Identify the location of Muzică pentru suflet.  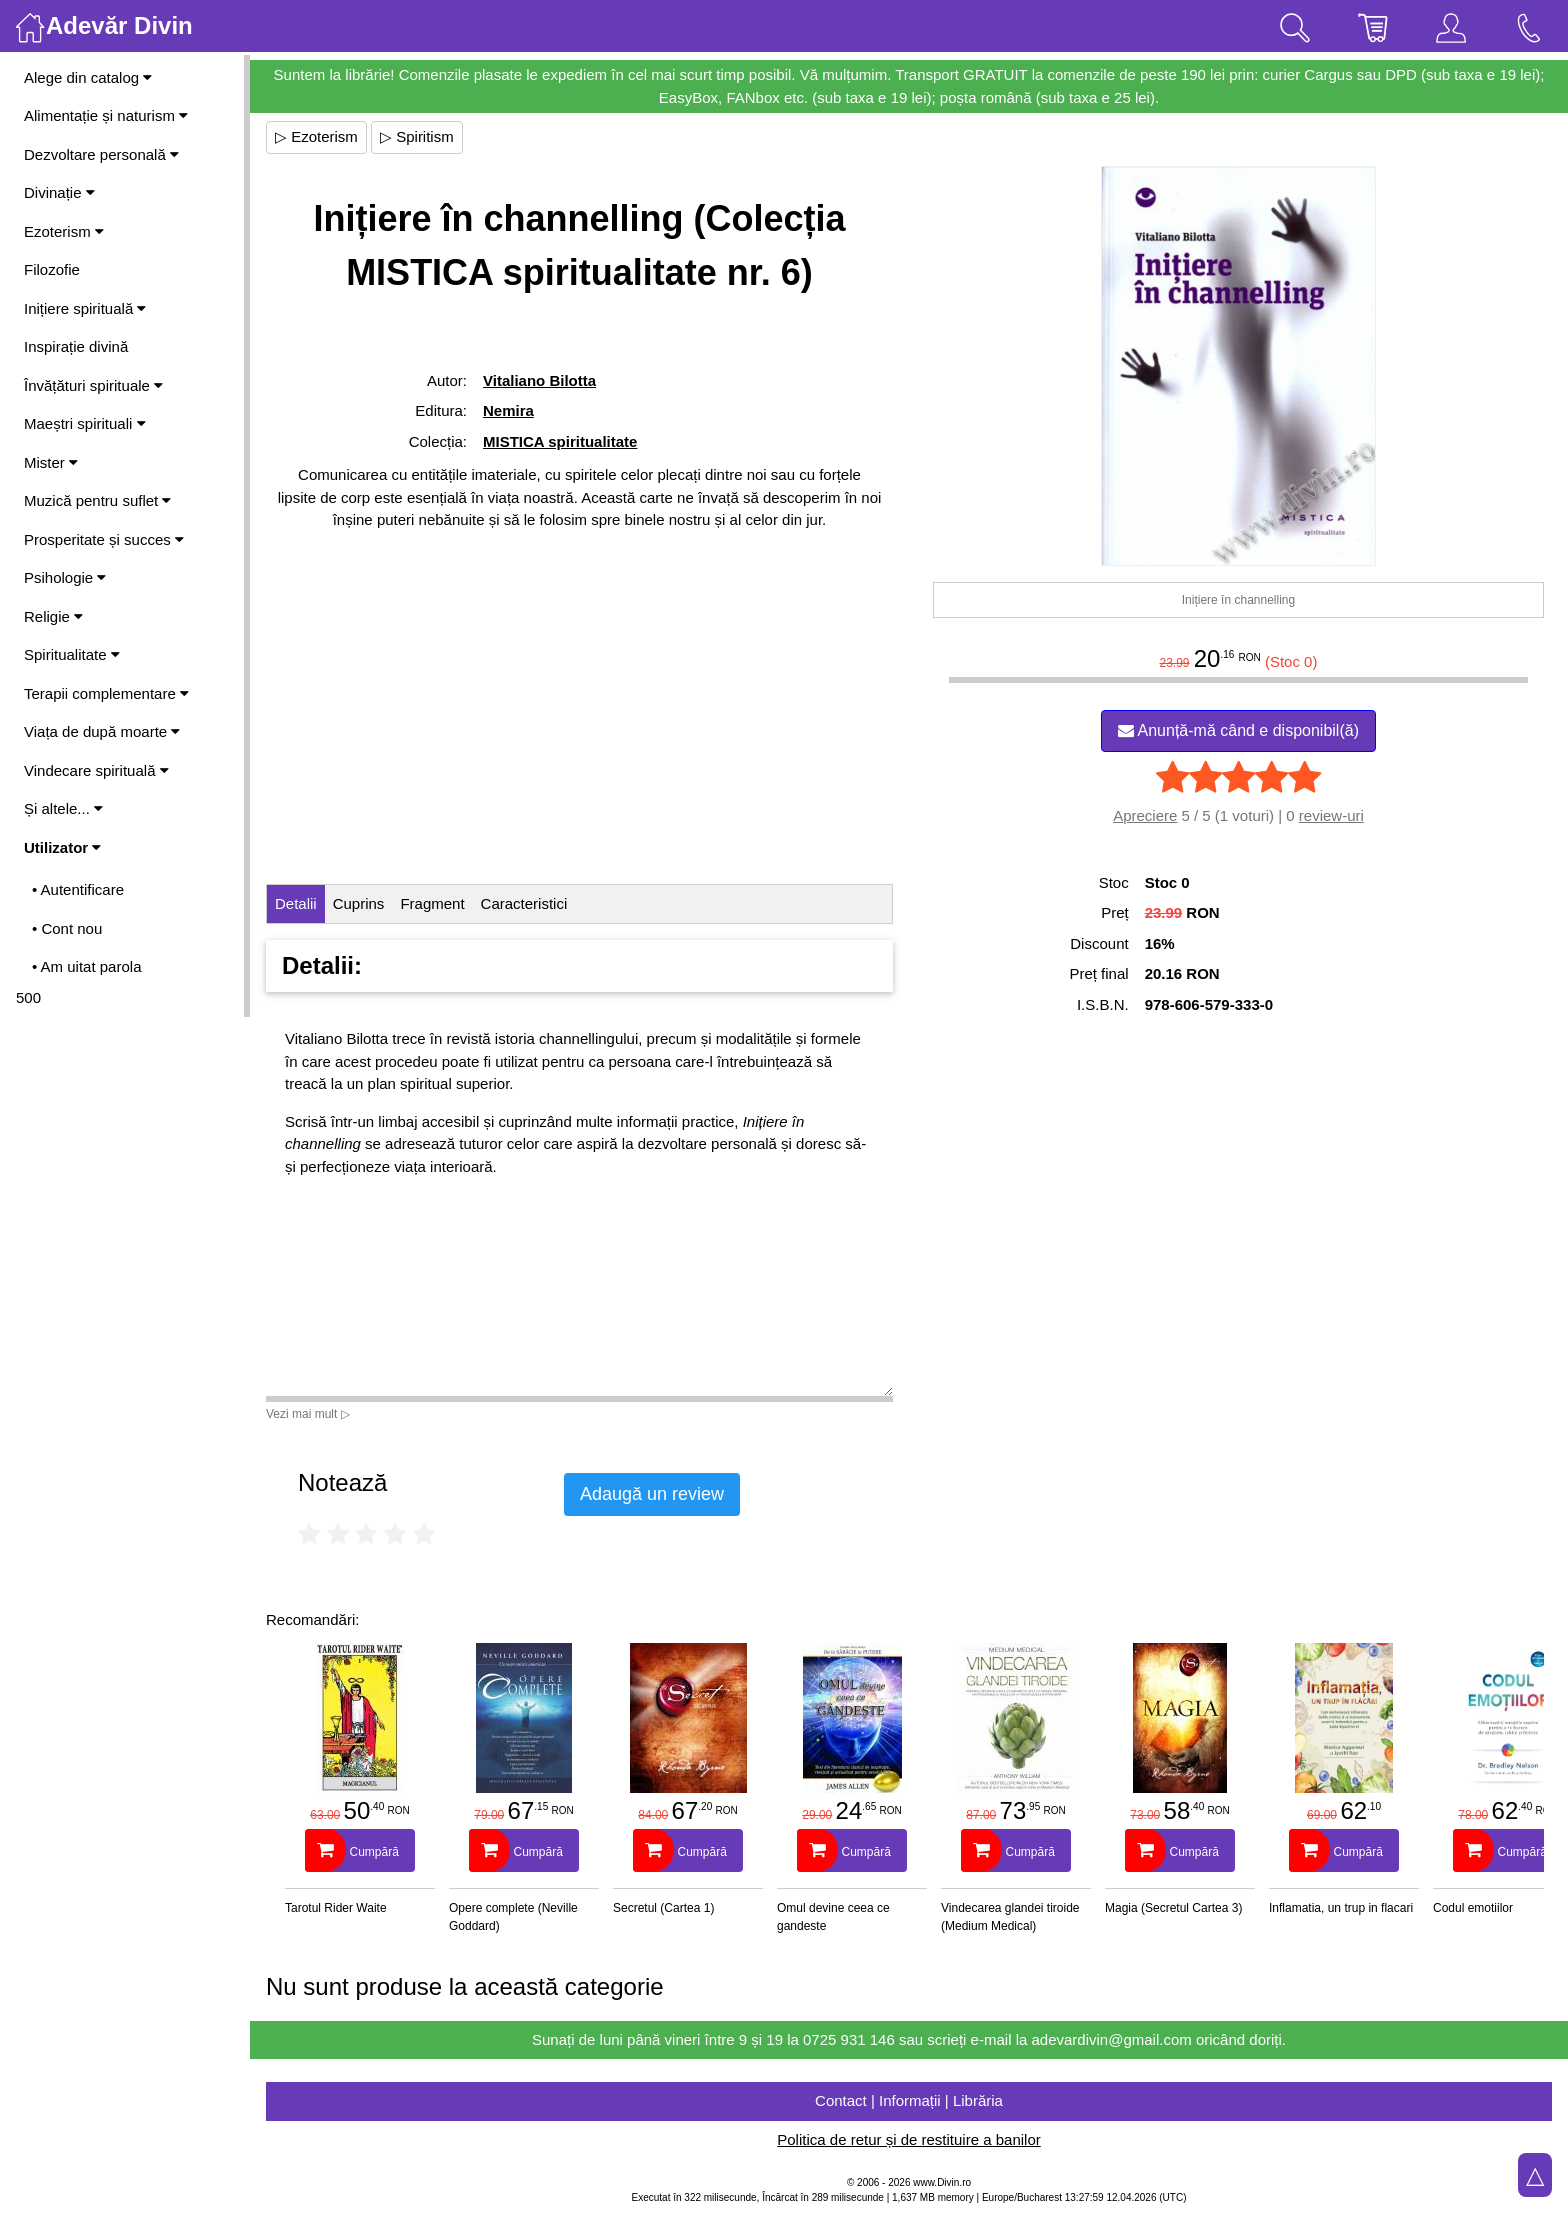
(97, 500).